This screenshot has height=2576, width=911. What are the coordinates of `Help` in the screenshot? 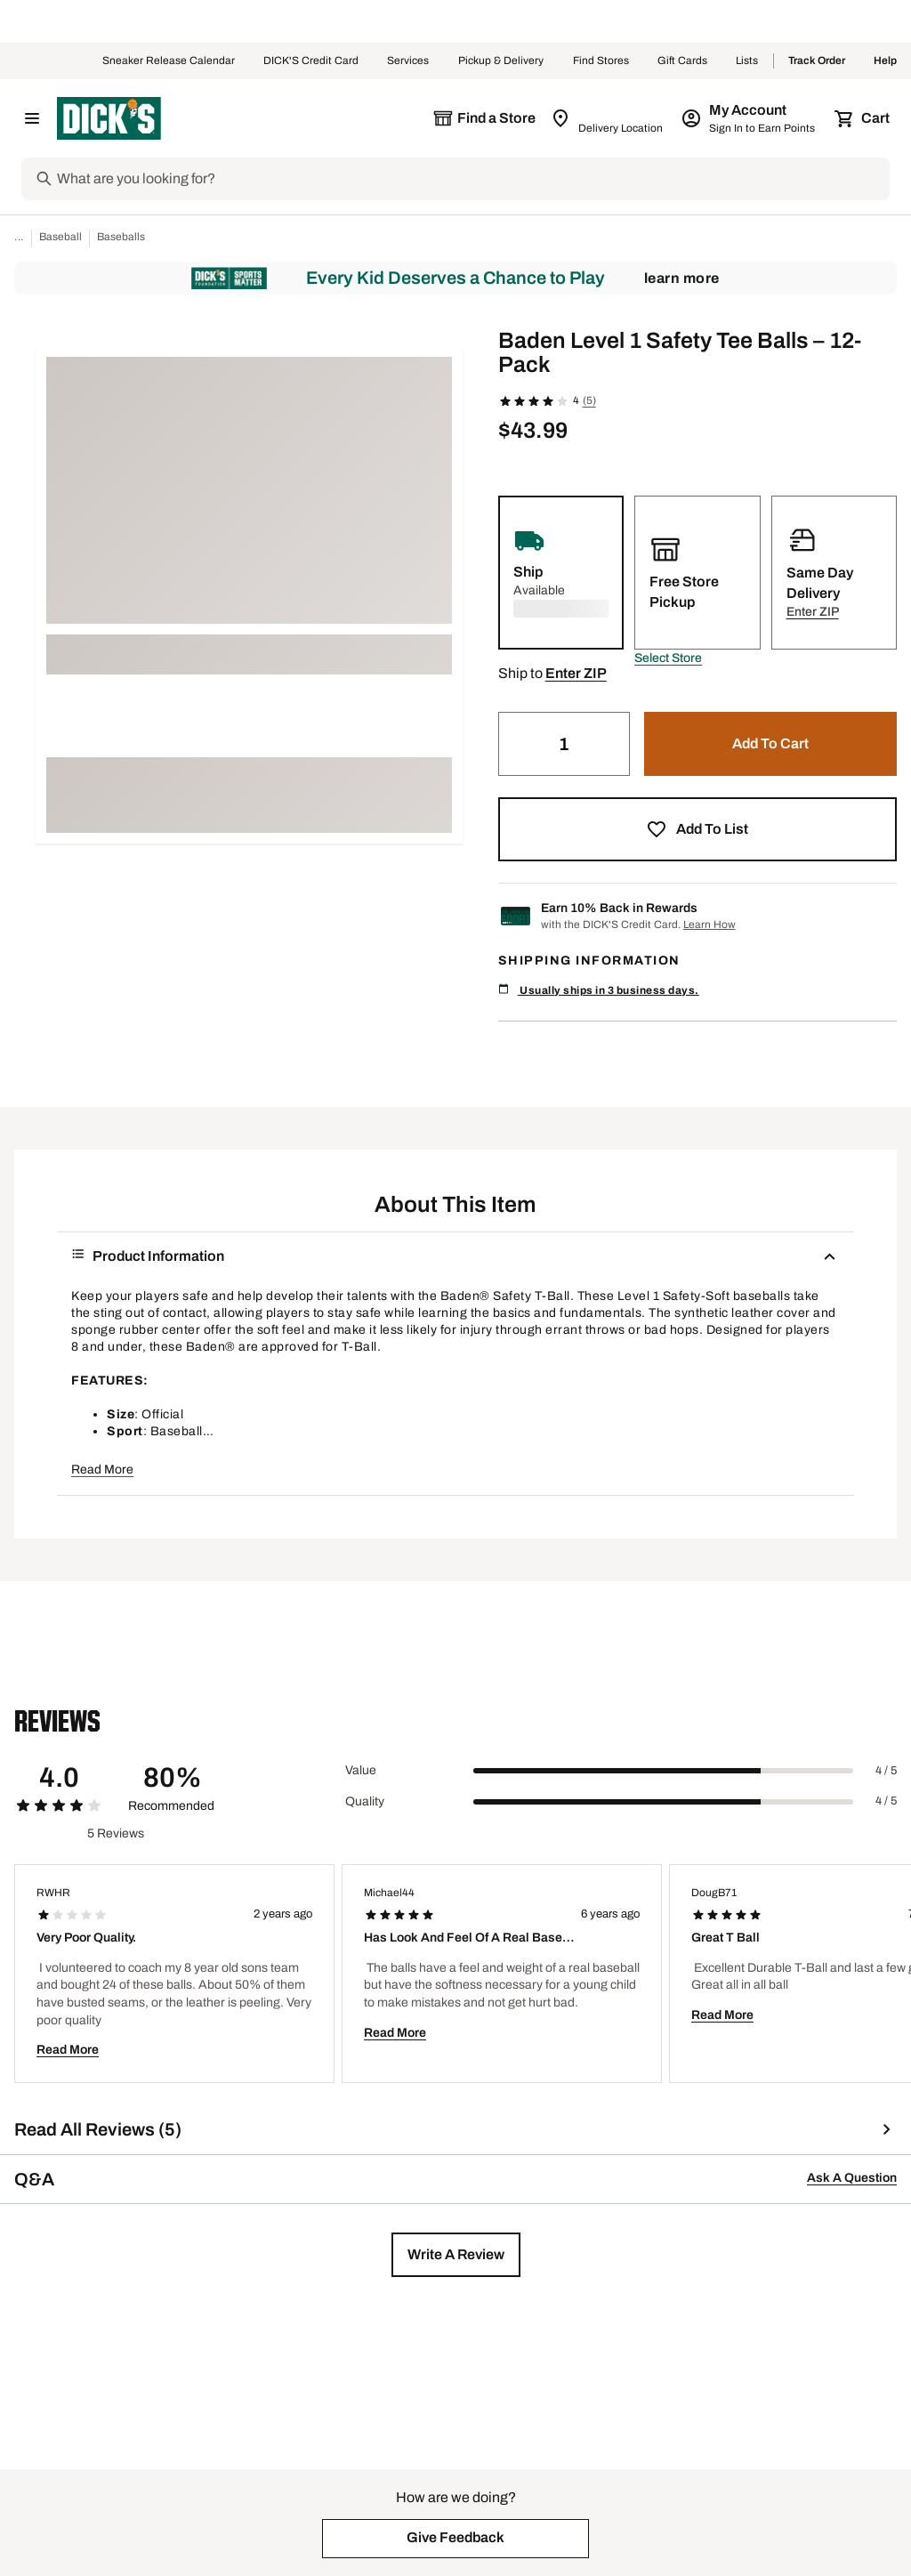 It's located at (885, 61).